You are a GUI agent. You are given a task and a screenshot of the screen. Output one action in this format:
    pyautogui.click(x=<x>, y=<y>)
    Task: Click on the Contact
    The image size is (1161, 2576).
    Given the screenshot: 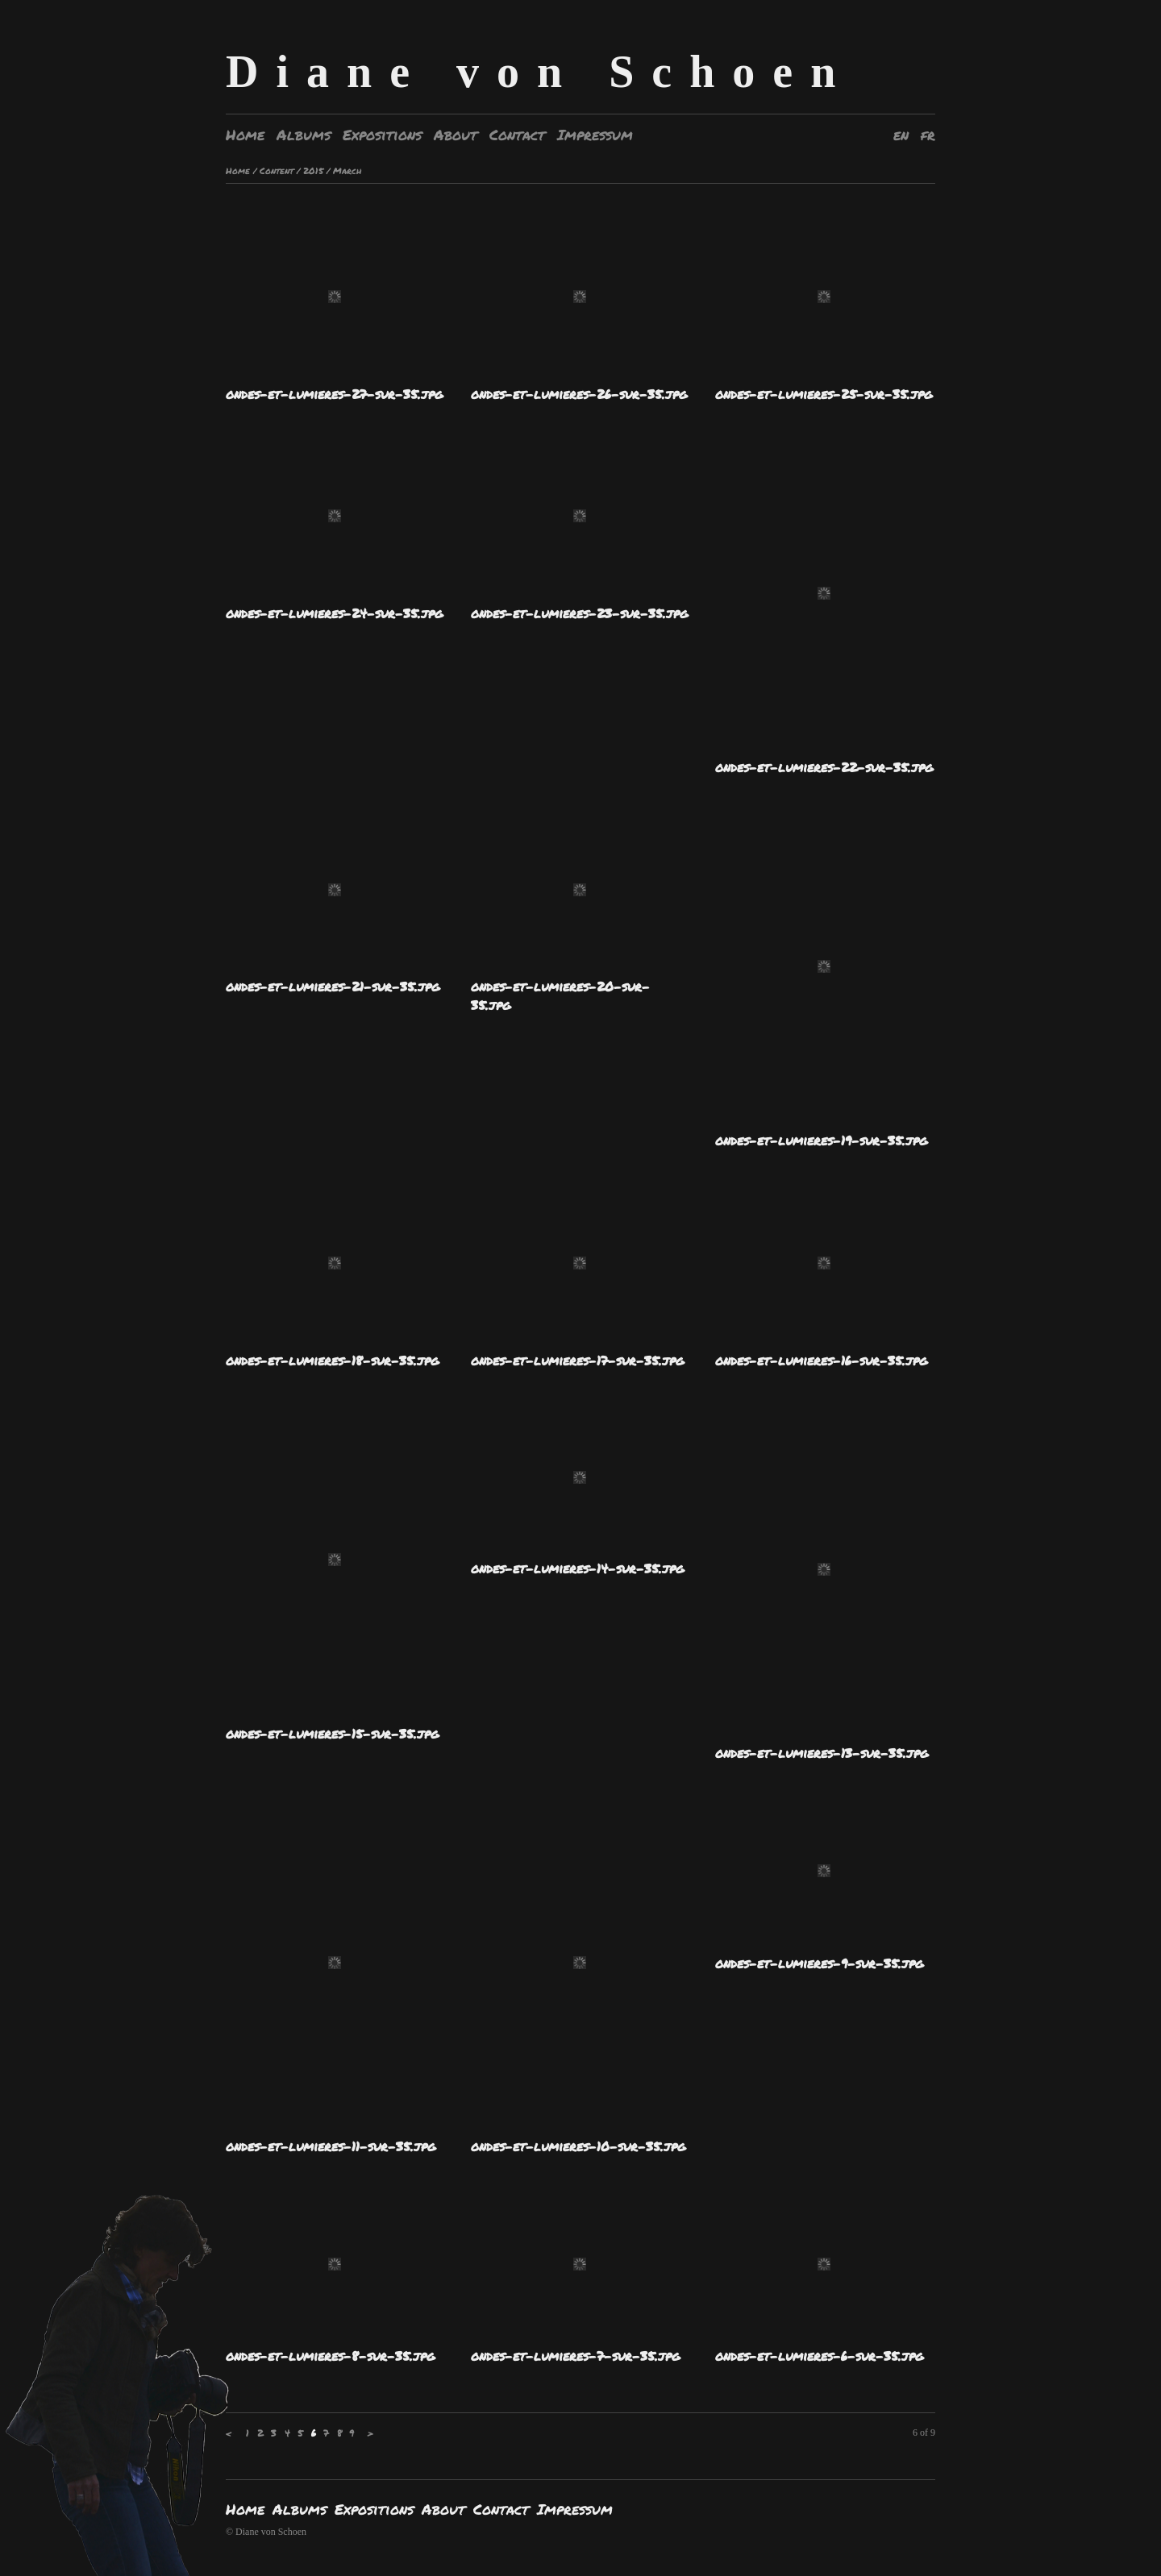 What is the action you would take?
    pyautogui.click(x=517, y=134)
    